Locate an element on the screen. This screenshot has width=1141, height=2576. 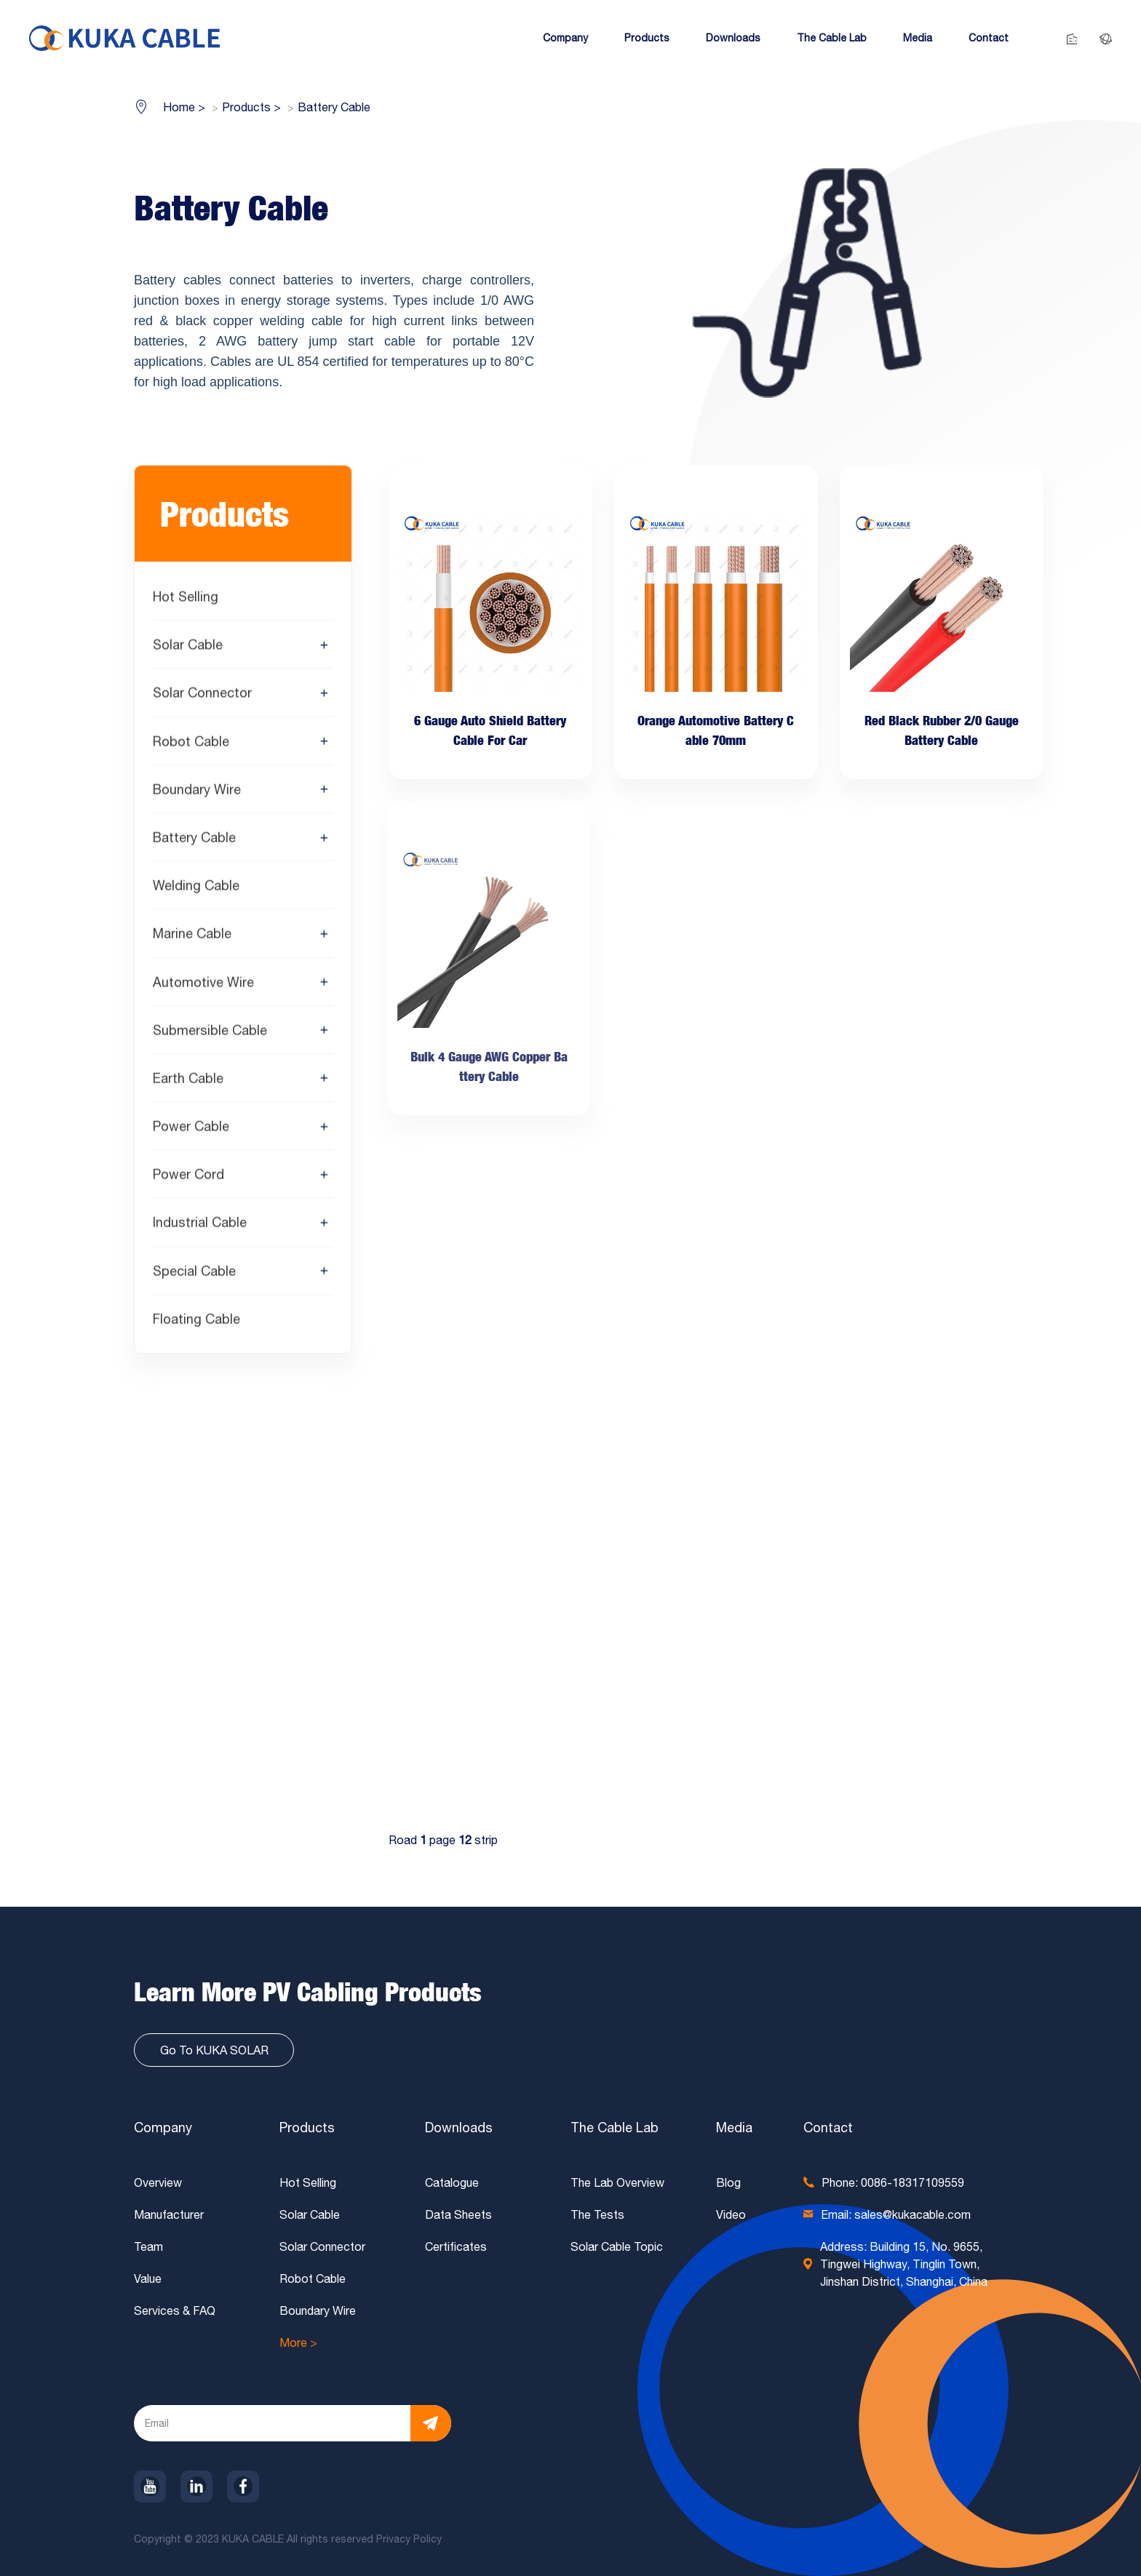
Manufacturer is located at coordinates (169, 2214).